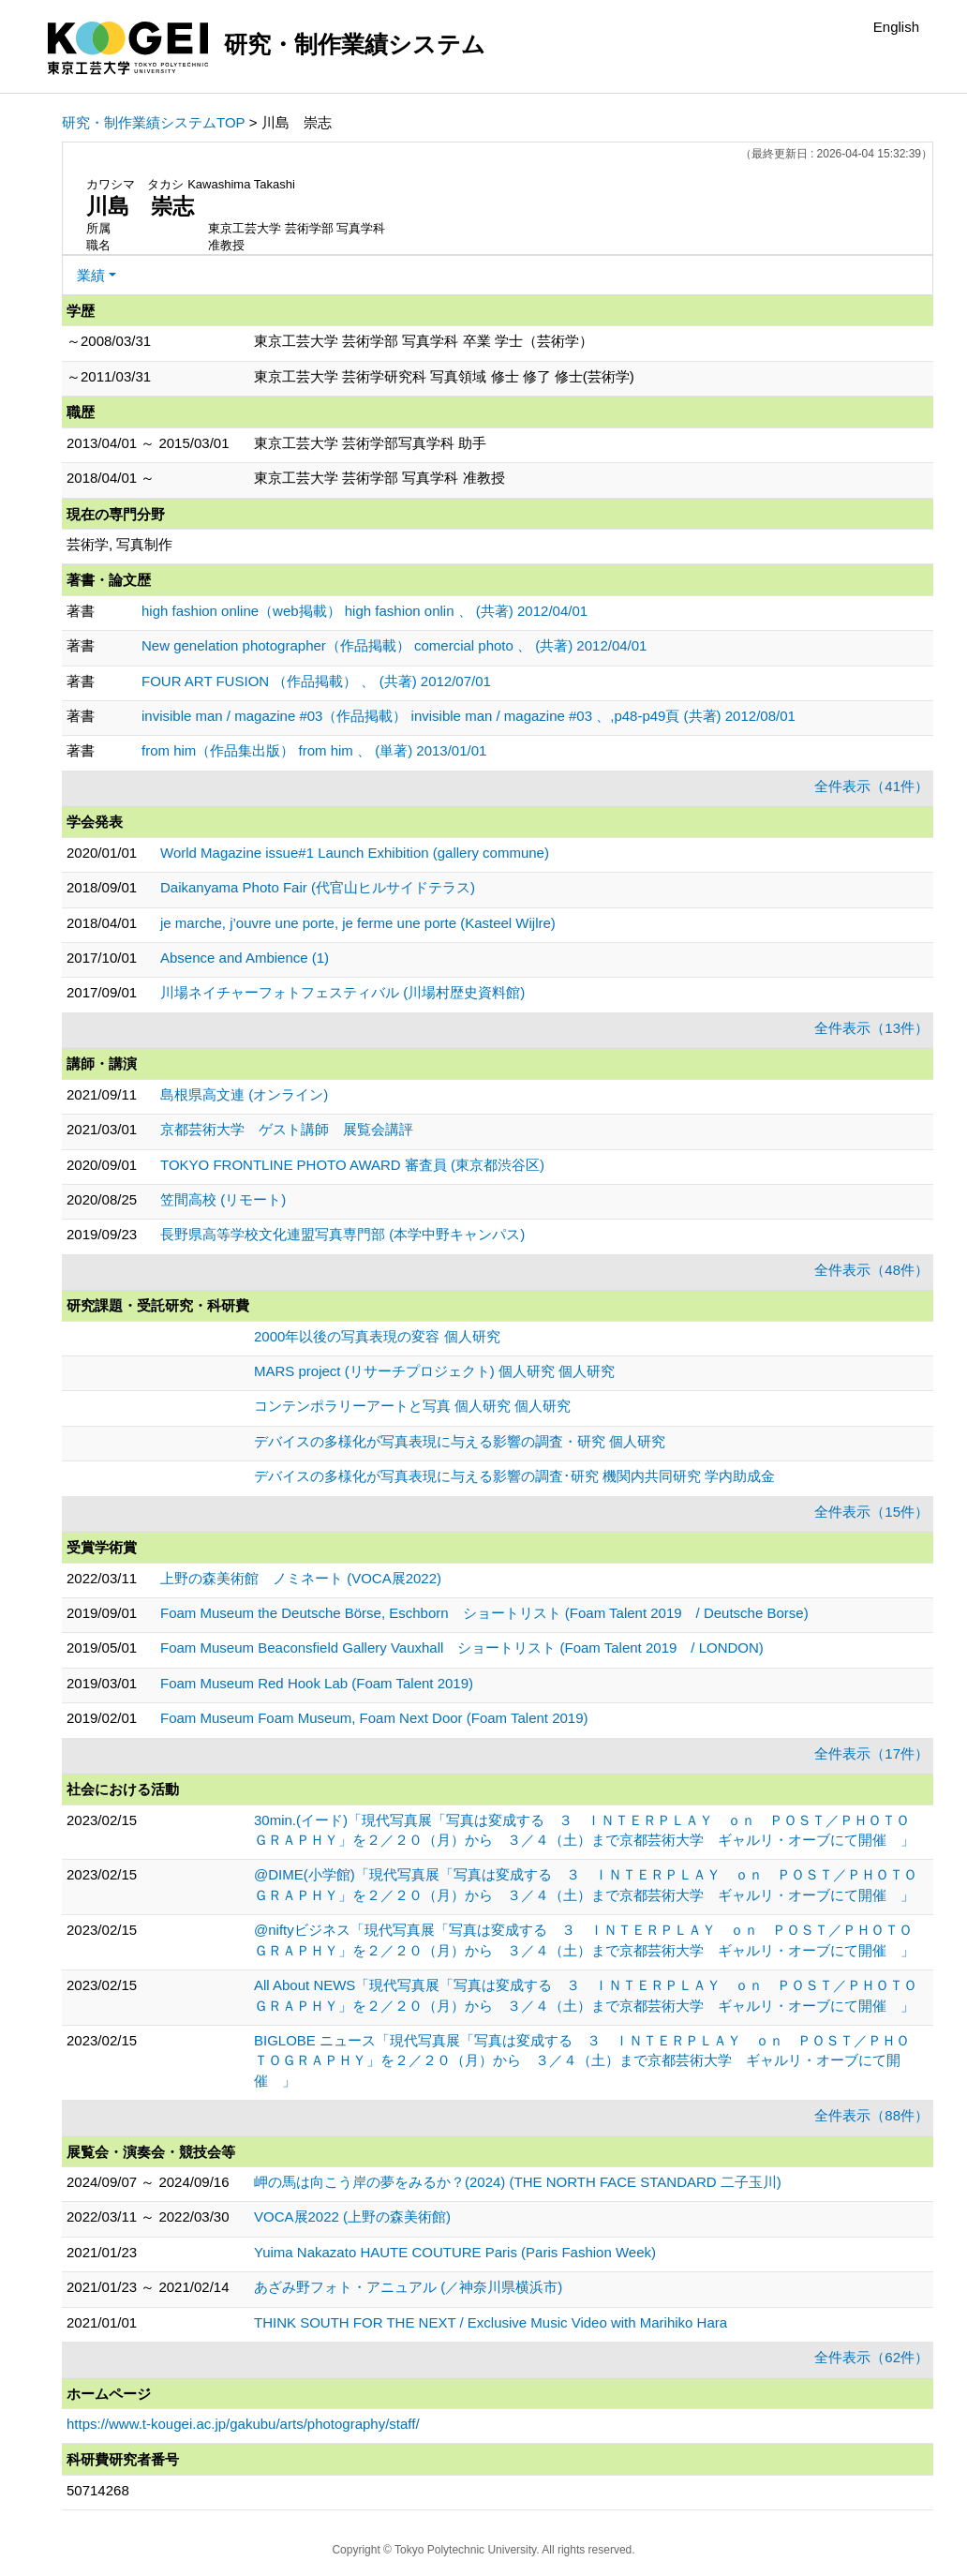 Image resolution: width=967 pixels, height=2576 pixels. Describe the element at coordinates (484, 1613) in the screenshot. I see `Foam Museum the Deutsche Börse, Eschborn ショートリスト (Foam Talent 2019 / Deutsche Borse)` at that location.